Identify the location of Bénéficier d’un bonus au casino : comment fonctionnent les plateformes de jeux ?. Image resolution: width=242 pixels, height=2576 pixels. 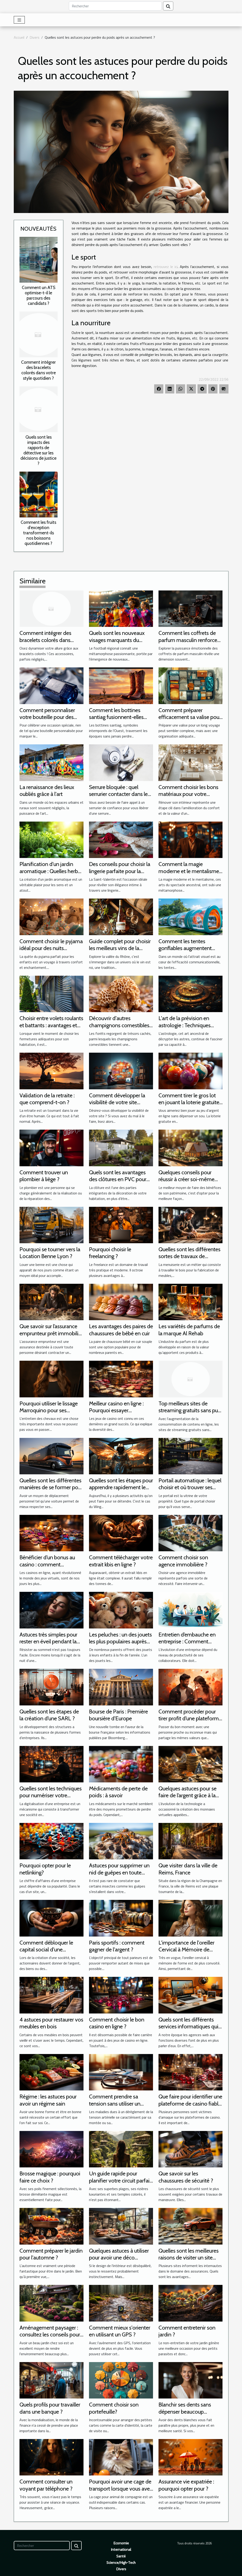
(47, 1568).